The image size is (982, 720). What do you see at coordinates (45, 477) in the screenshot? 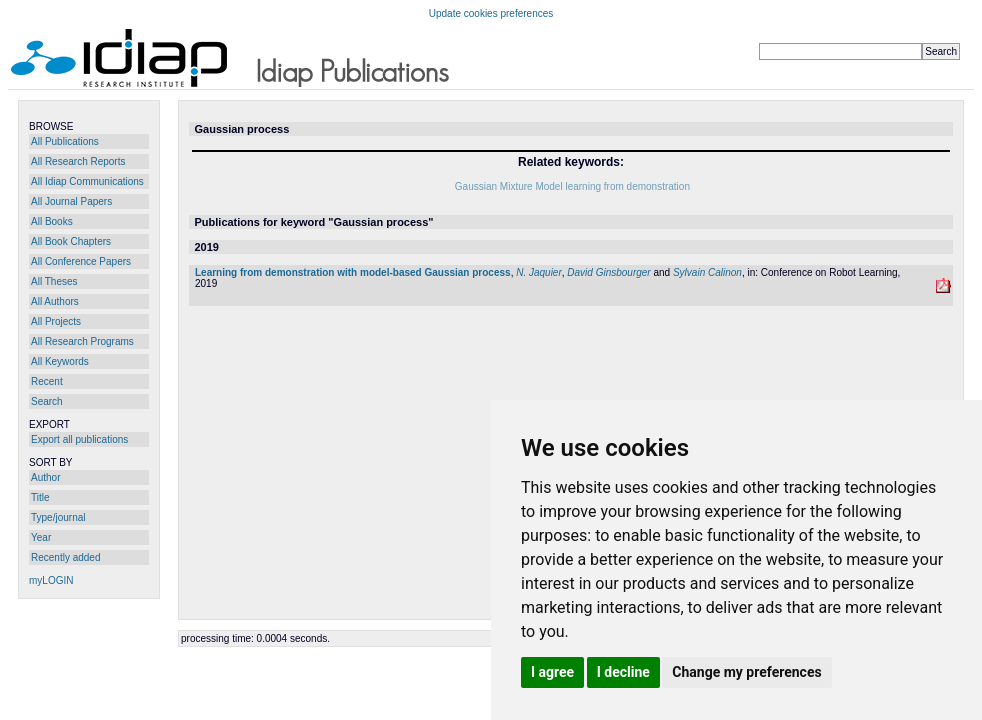
I see `Author` at bounding box center [45, 477].